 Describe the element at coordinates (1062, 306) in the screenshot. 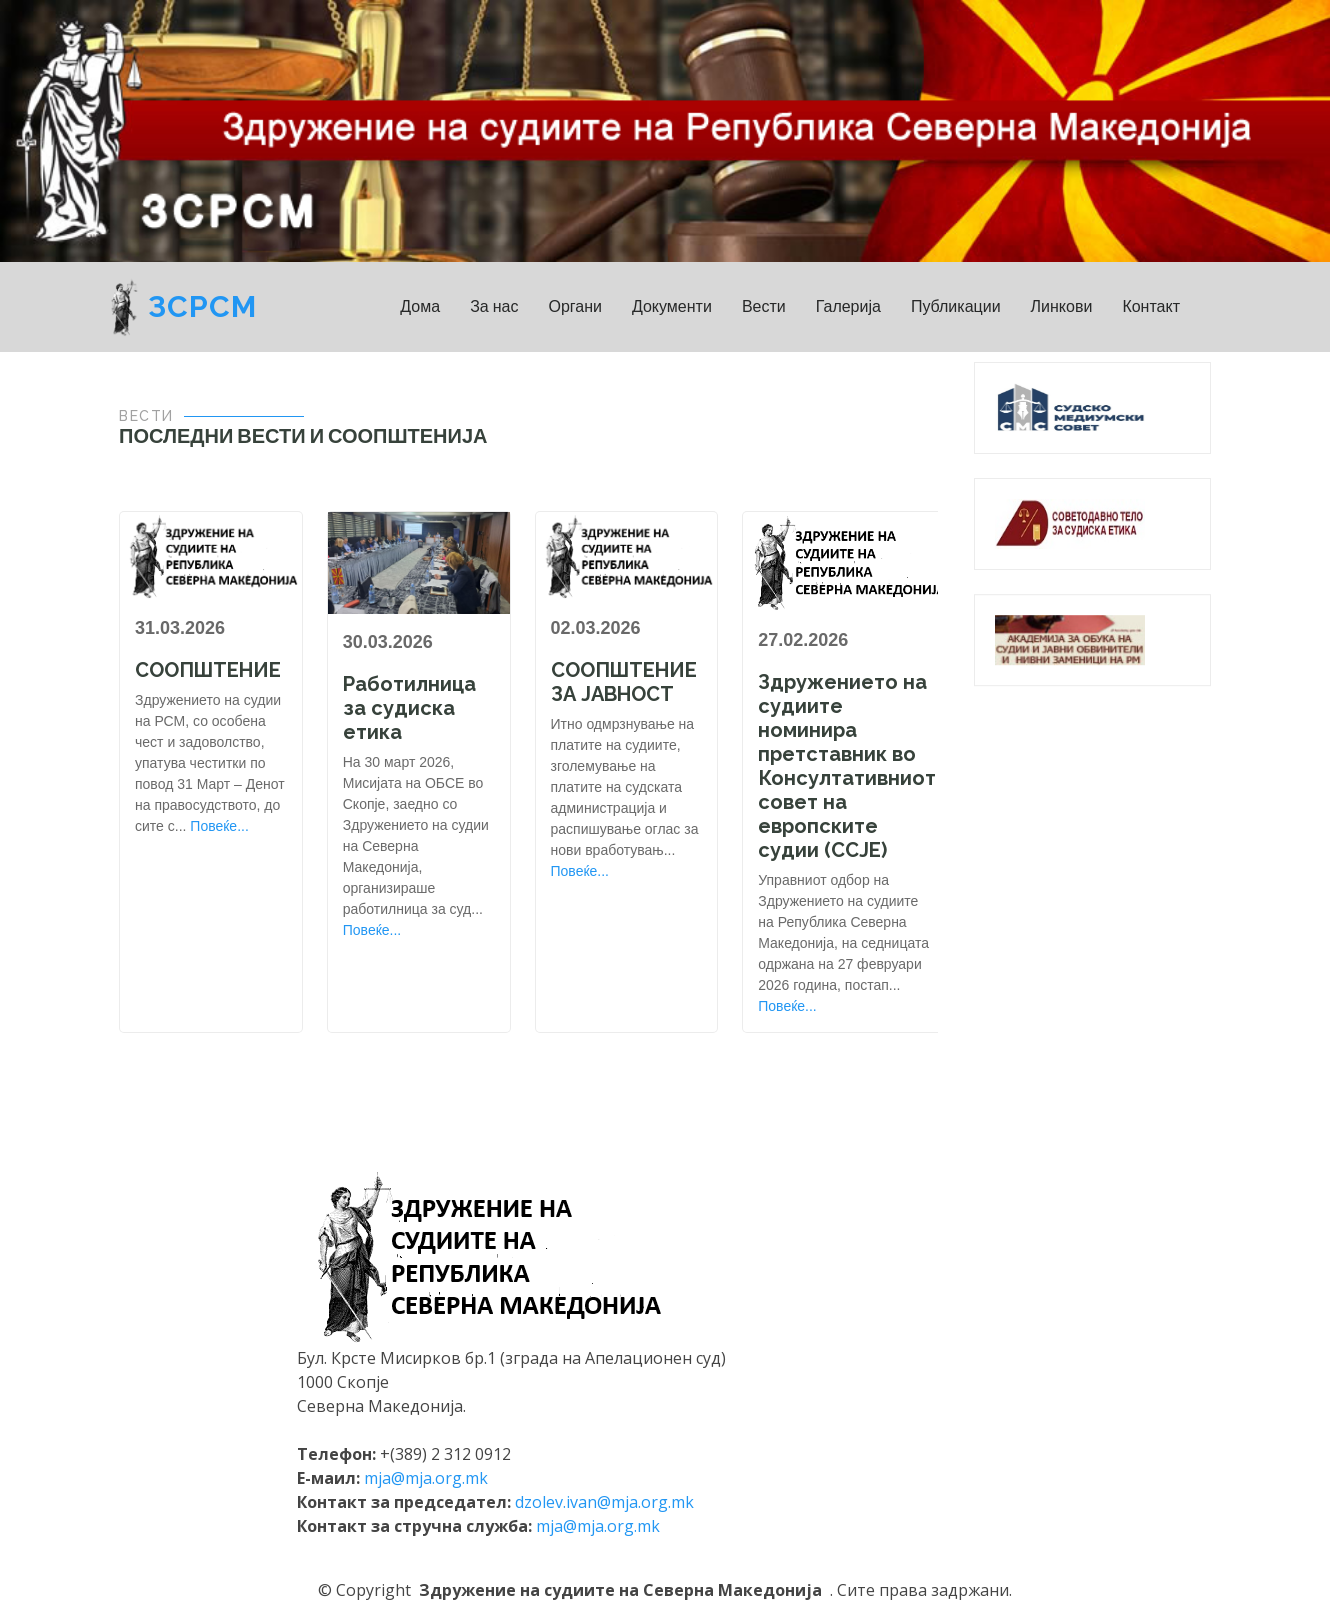

I see `Линкови` at that location.